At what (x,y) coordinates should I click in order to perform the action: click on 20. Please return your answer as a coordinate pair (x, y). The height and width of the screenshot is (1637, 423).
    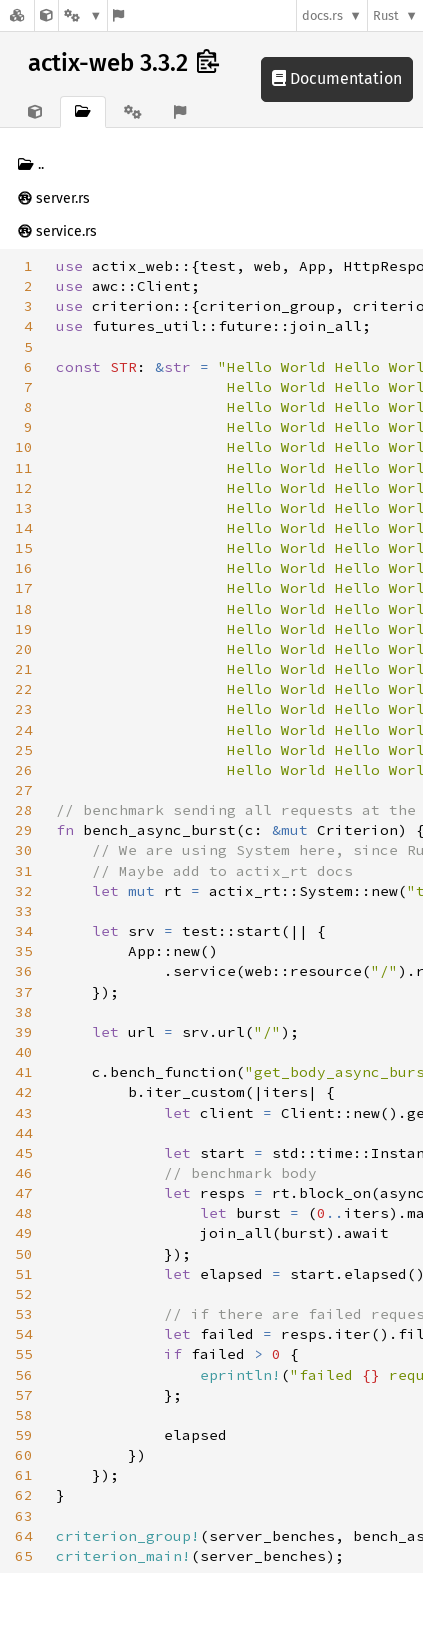
    Looking at the image, I should click on (24, 649).